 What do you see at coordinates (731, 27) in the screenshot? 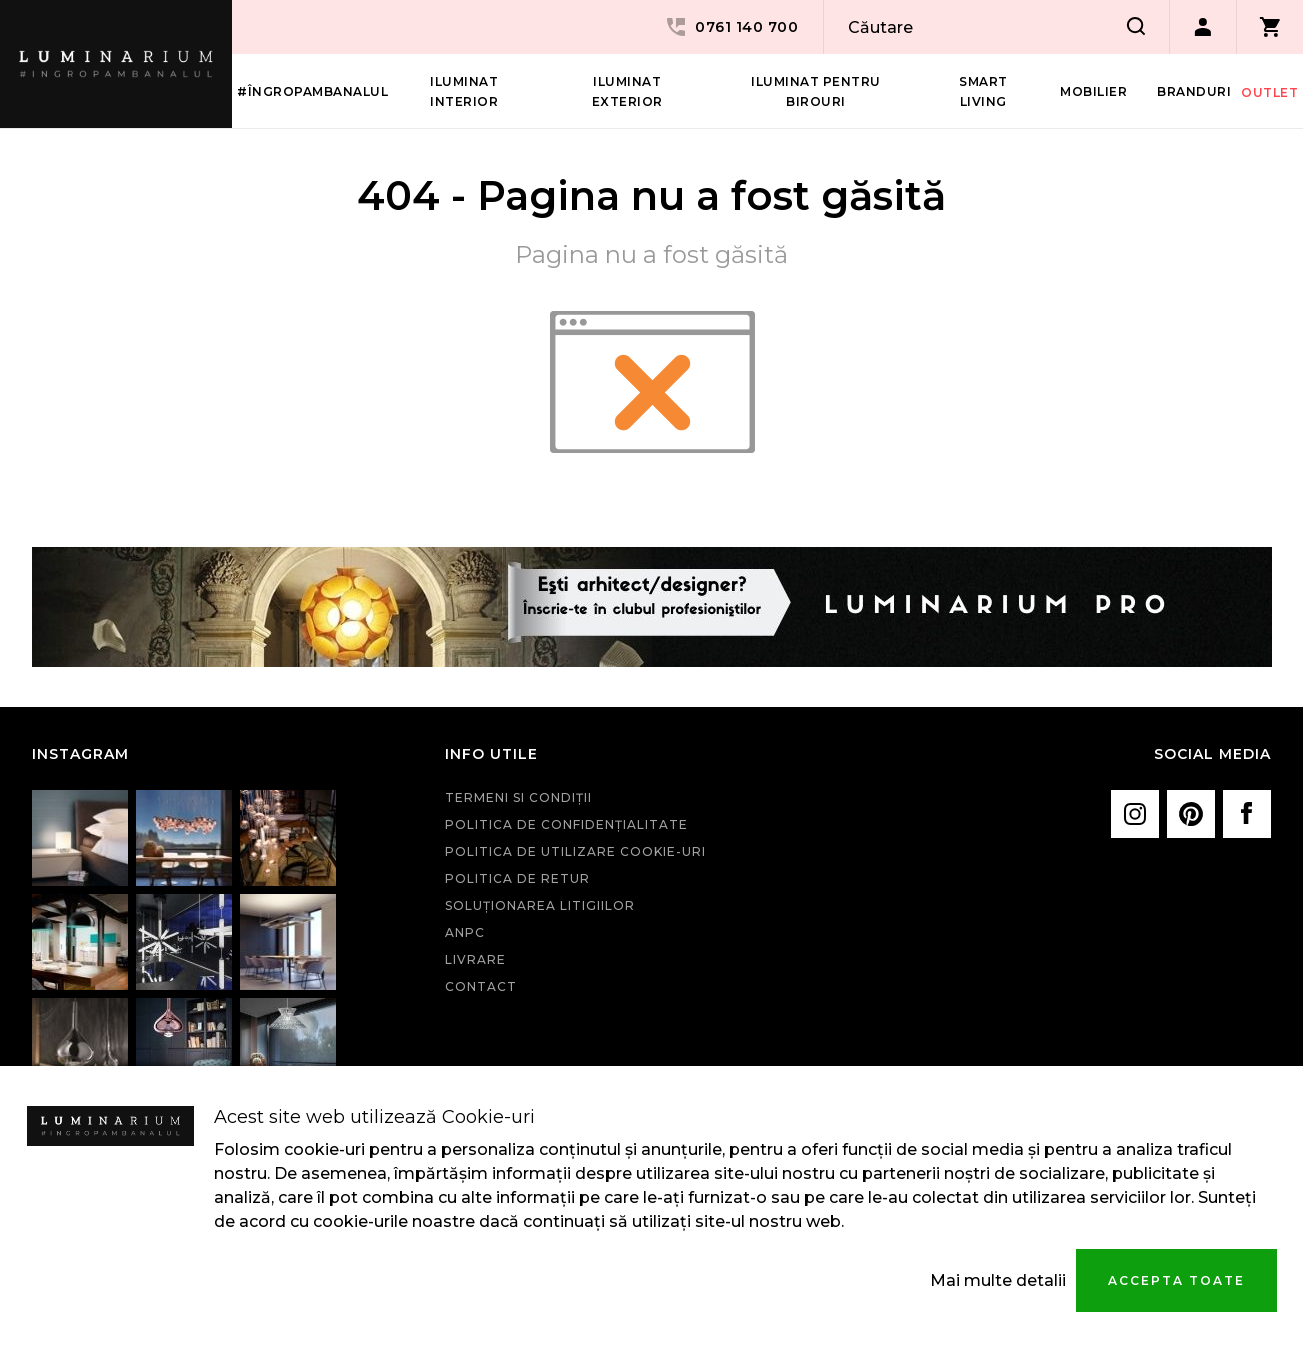
I see `0761 140 700` at bounding box center [731, 27].